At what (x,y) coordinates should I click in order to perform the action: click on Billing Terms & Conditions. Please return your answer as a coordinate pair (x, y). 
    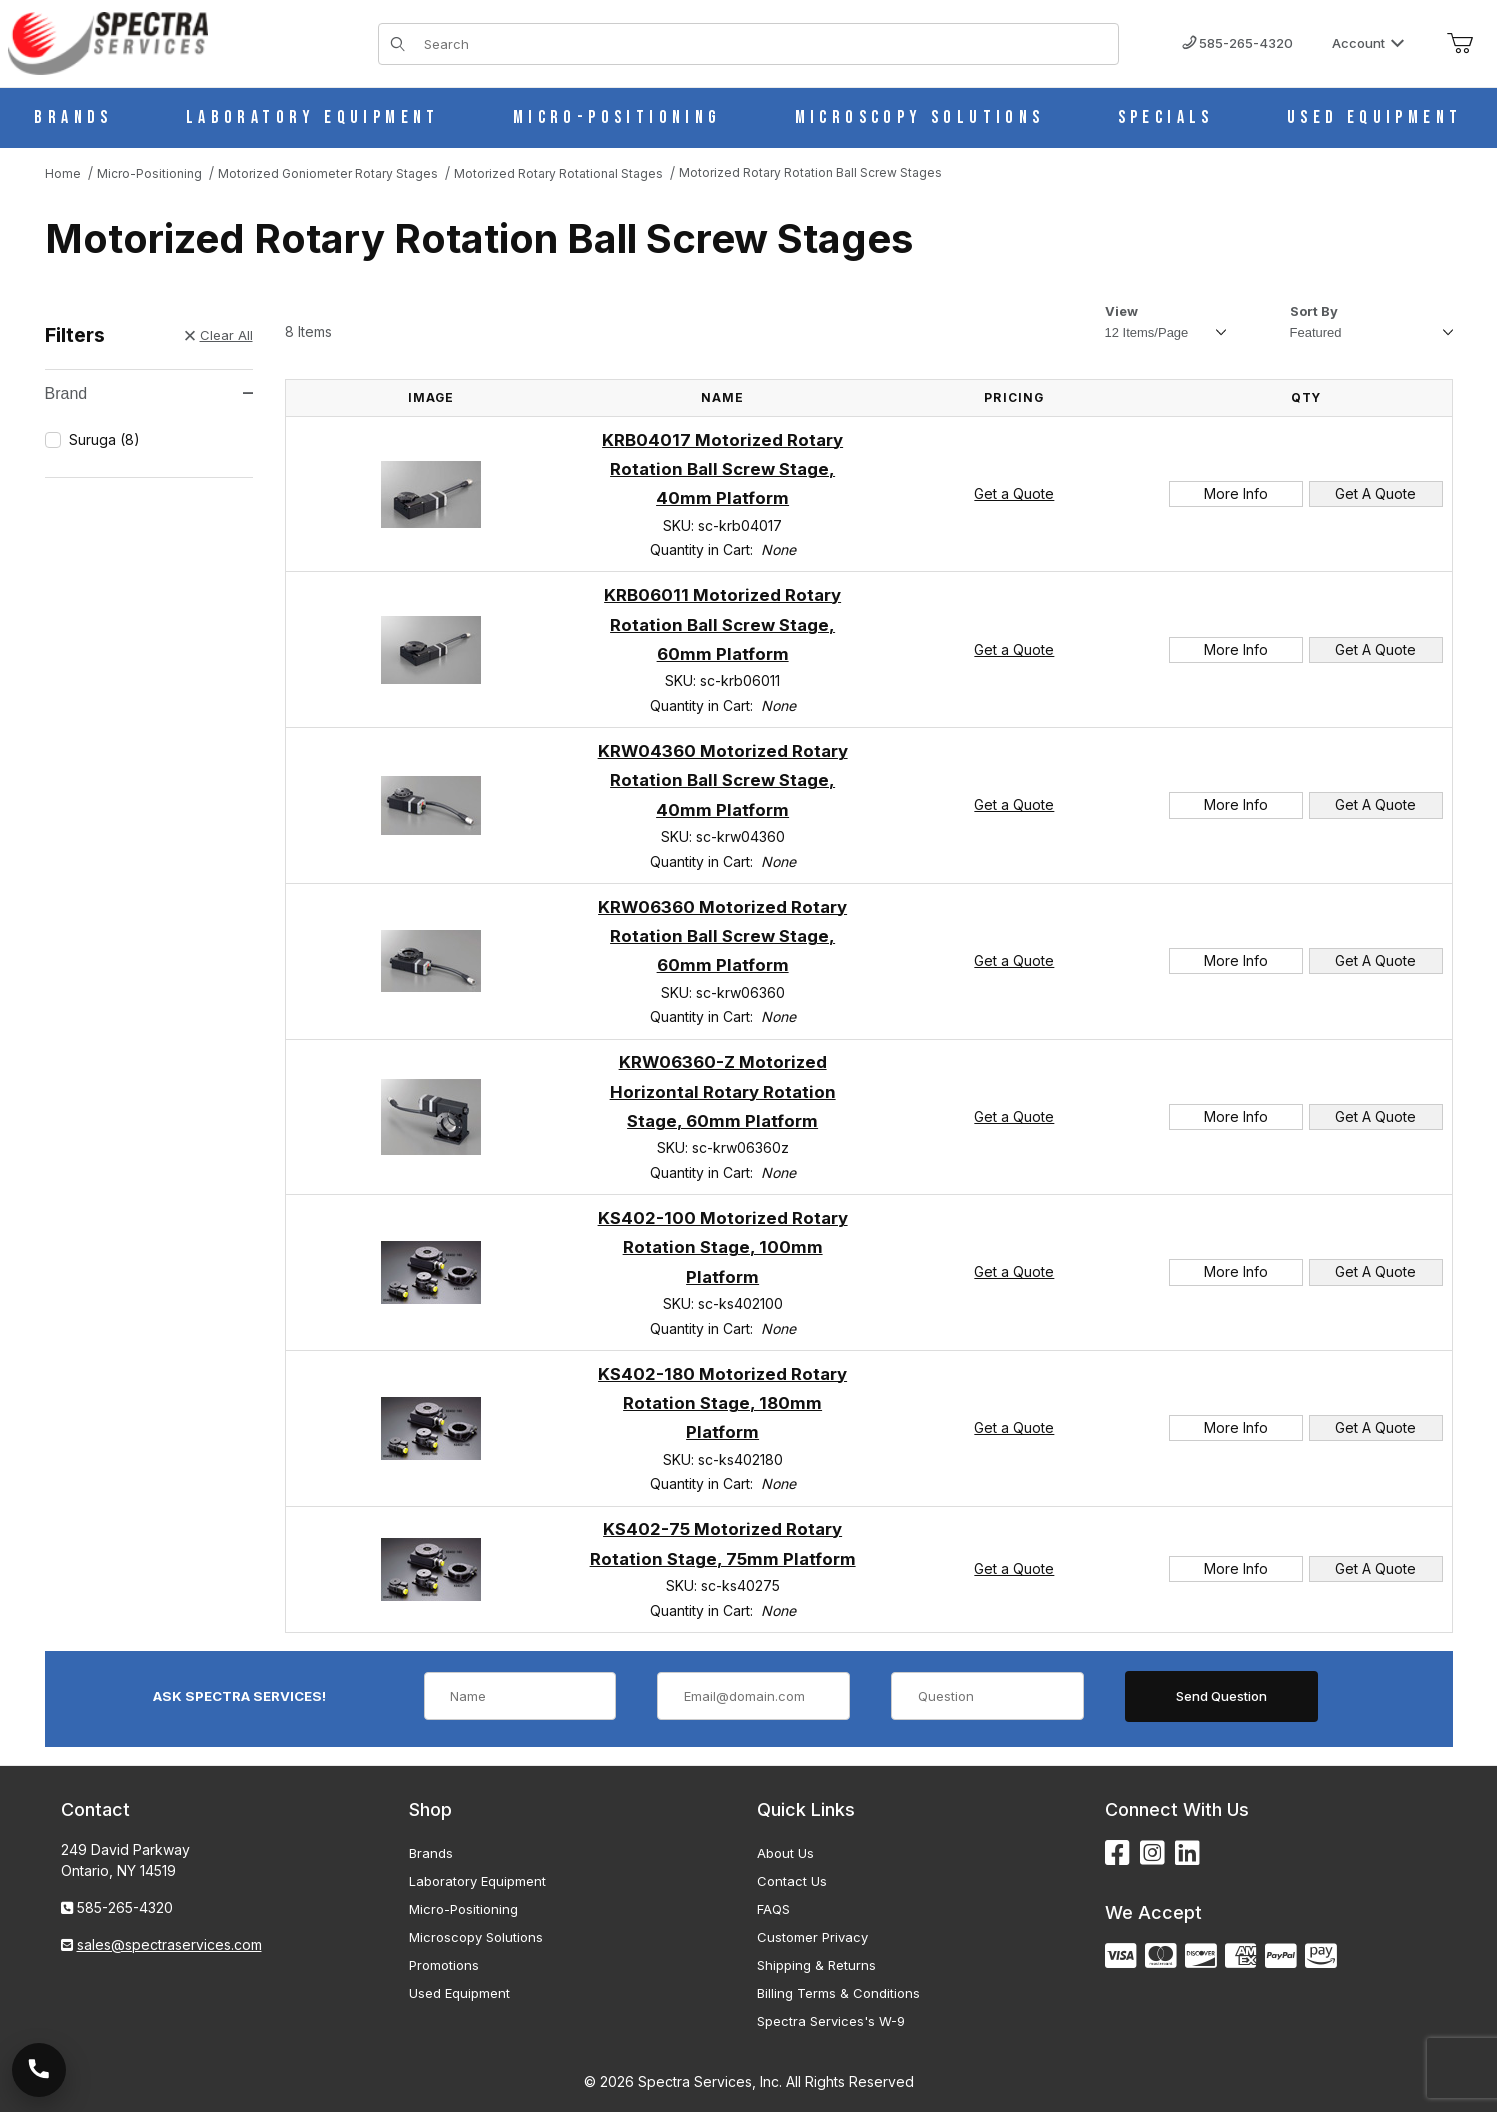
    Looking at the image, I should click on (838, 1993).